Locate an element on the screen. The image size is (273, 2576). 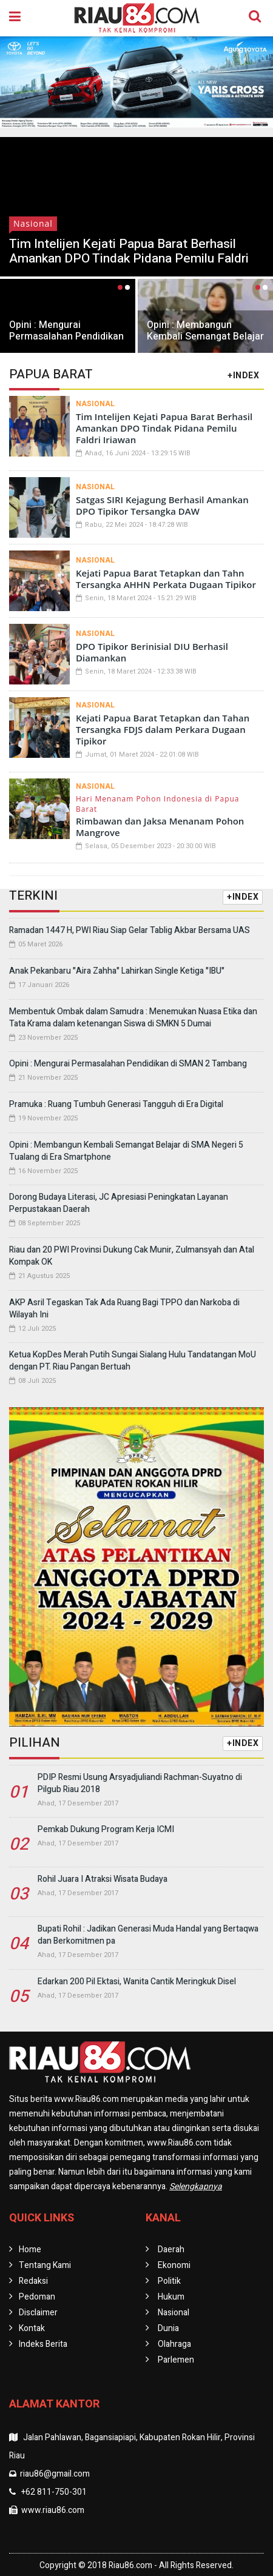
Indeks Berita is located at coordinates (43, 2344).